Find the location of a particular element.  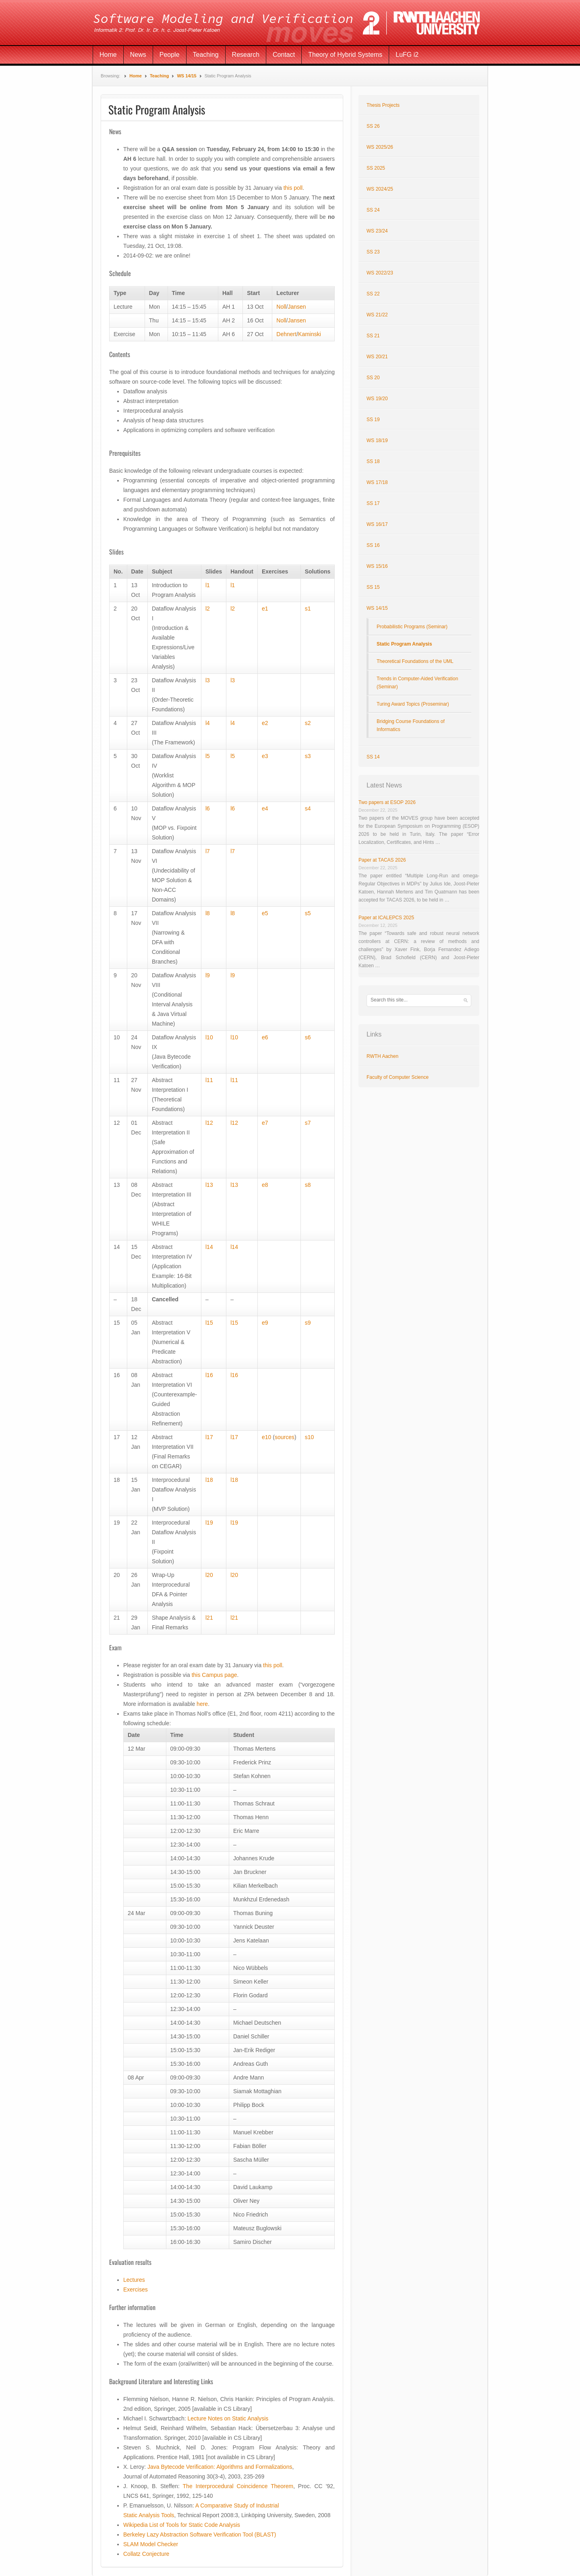

l20 is located at coordinates (209, 1575).